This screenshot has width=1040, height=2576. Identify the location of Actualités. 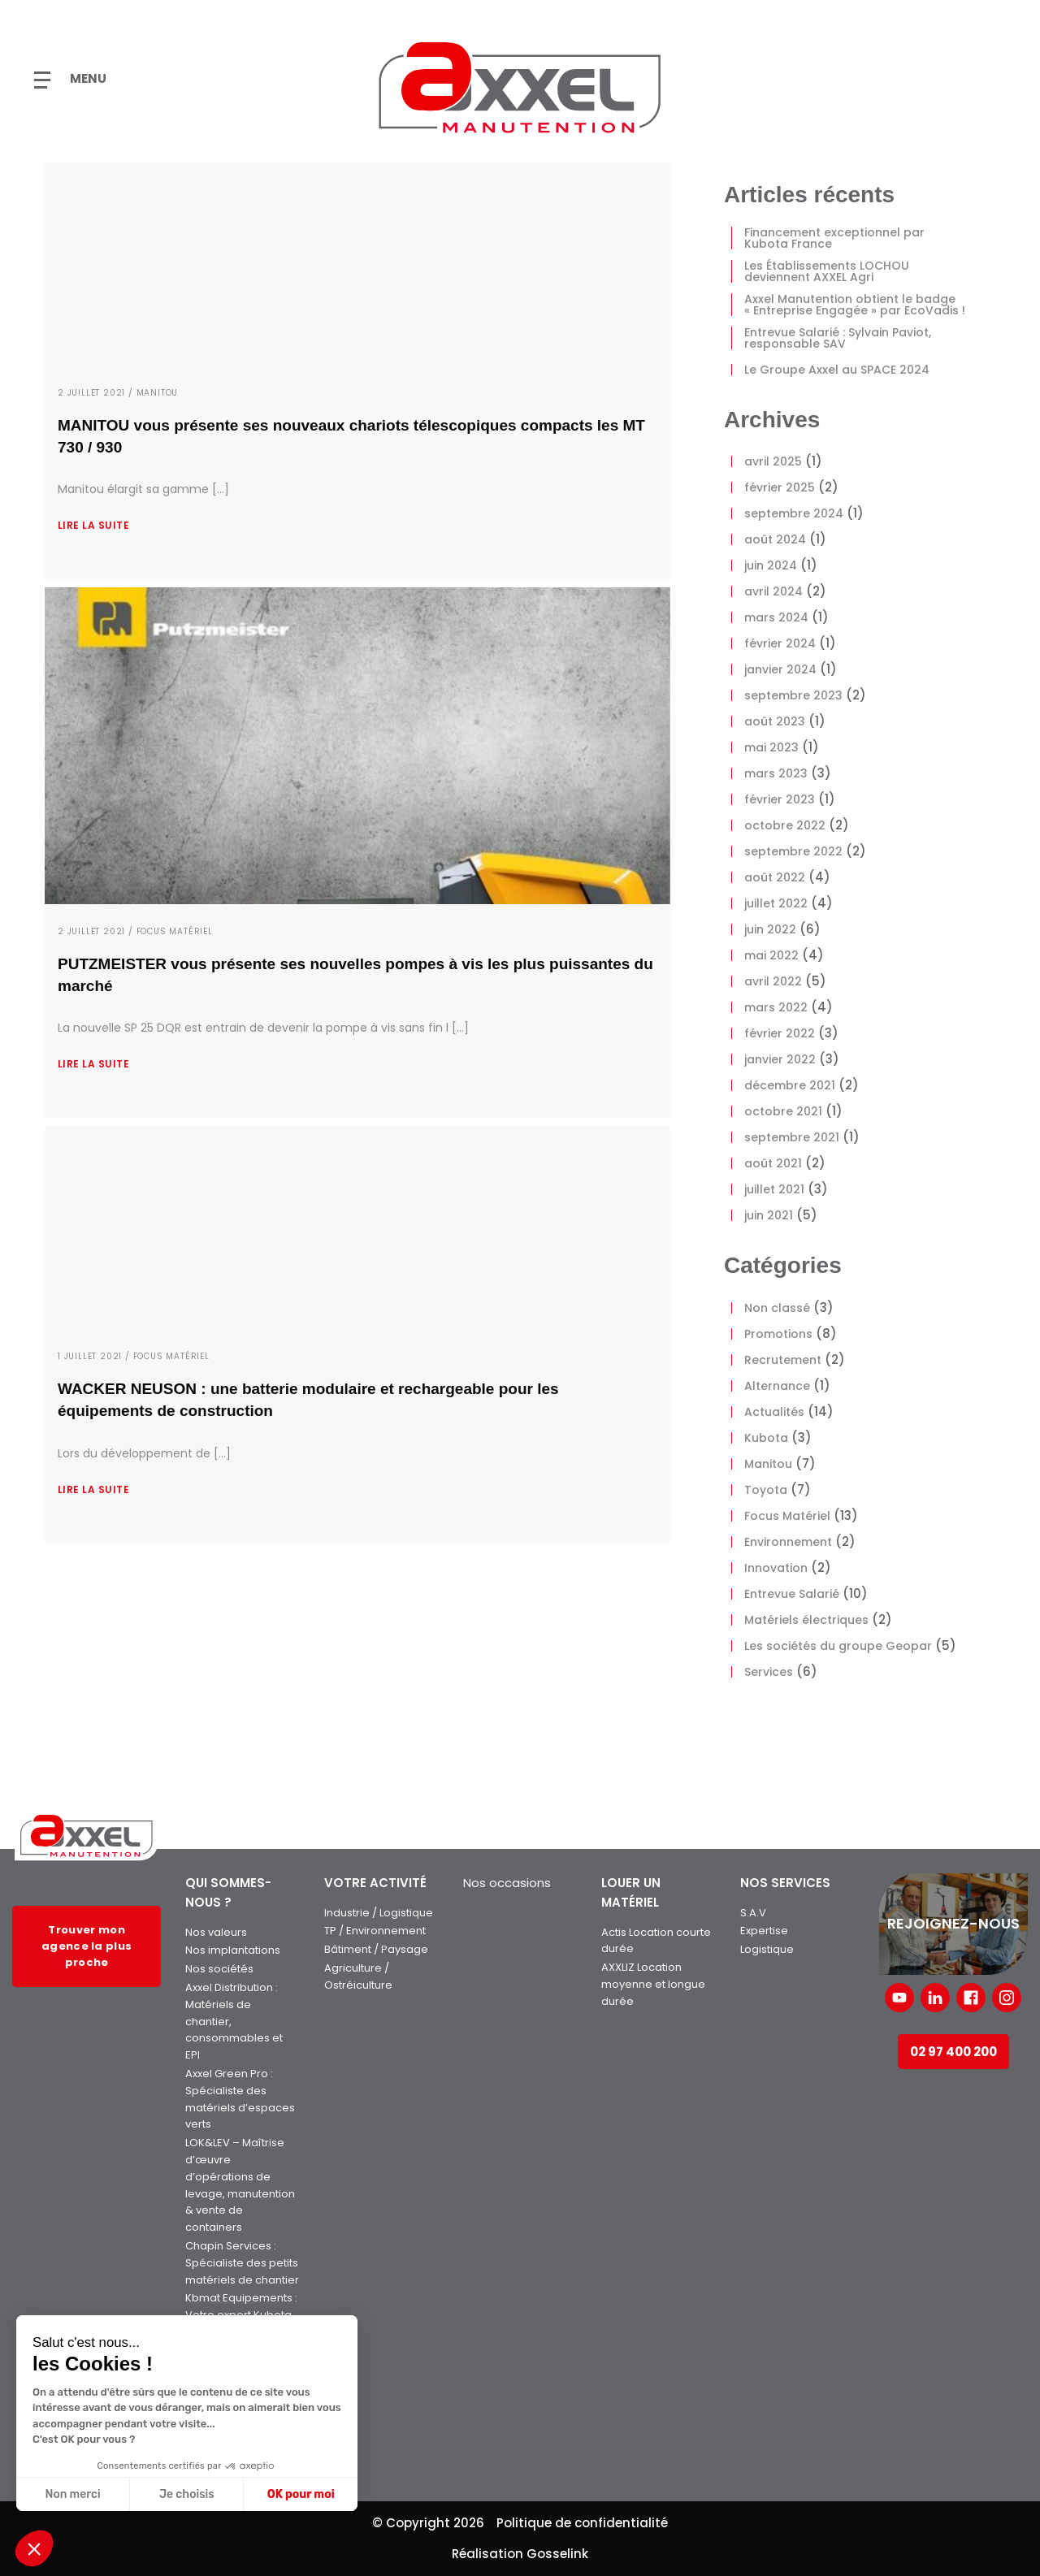
(774, 1412).